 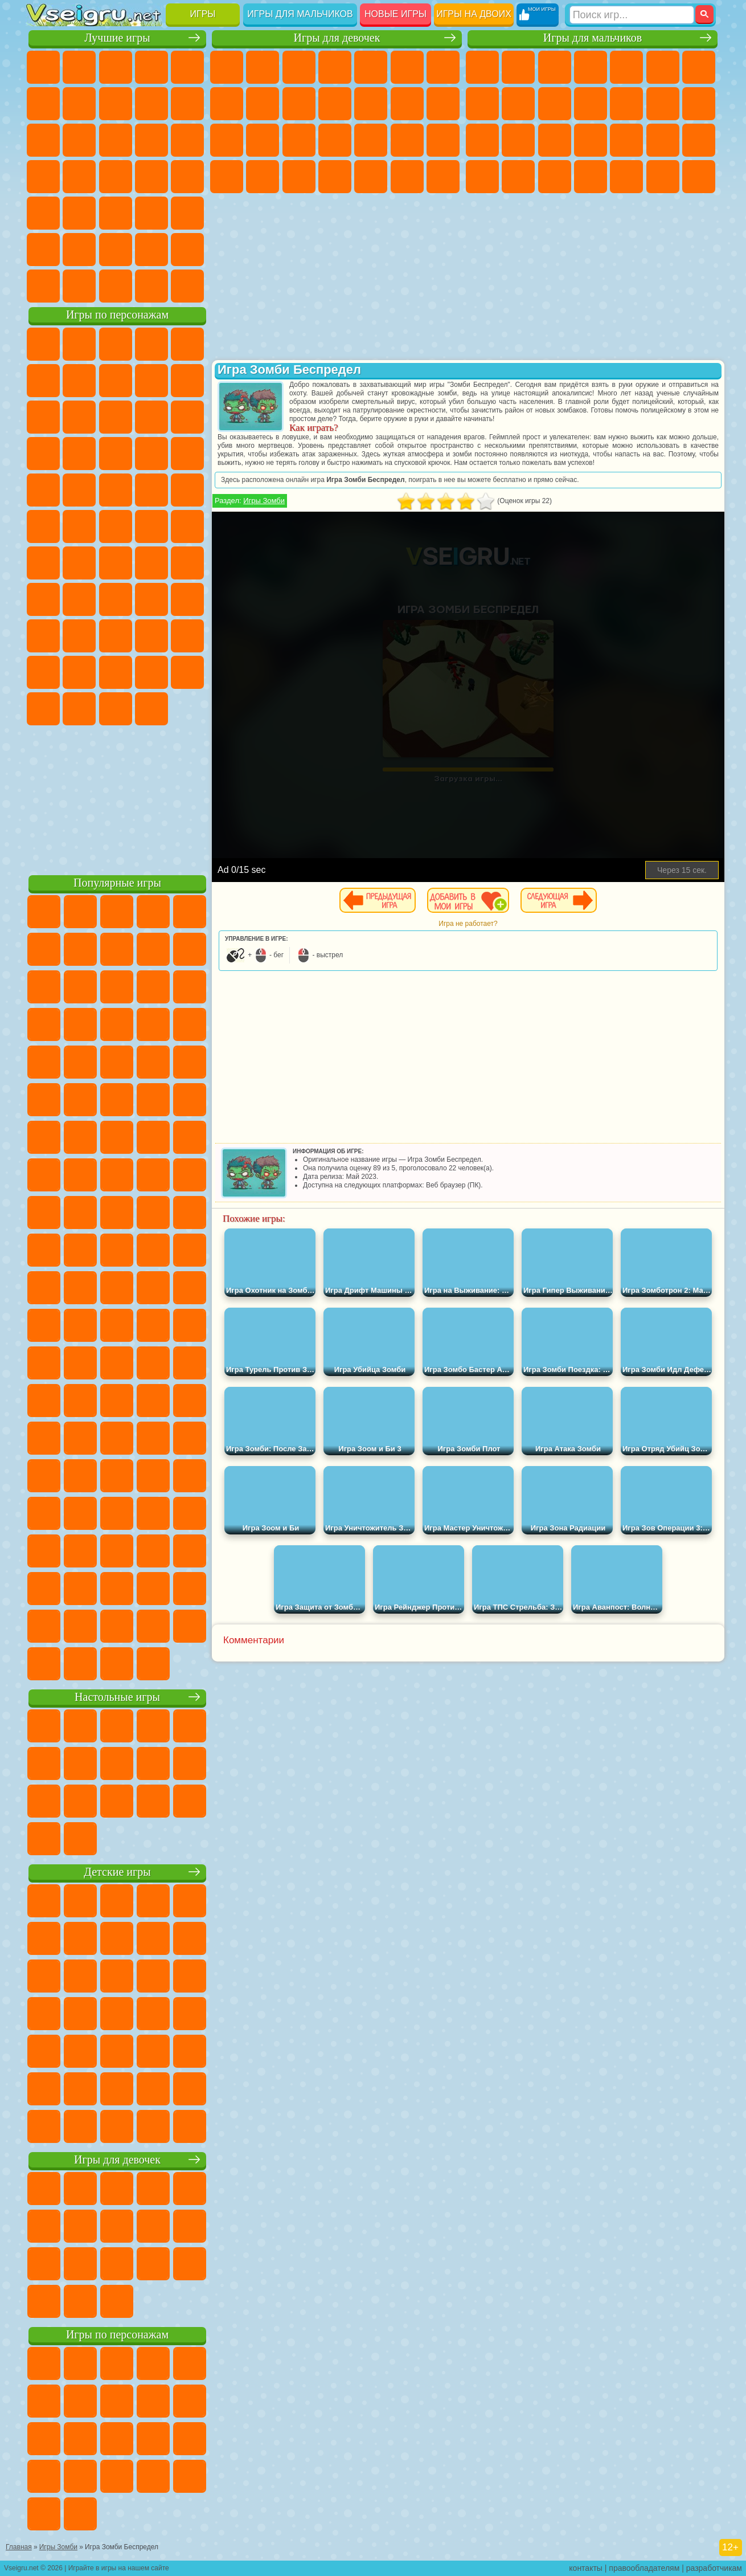 I want to click on Детские Игры, so click(x=151, y=67).